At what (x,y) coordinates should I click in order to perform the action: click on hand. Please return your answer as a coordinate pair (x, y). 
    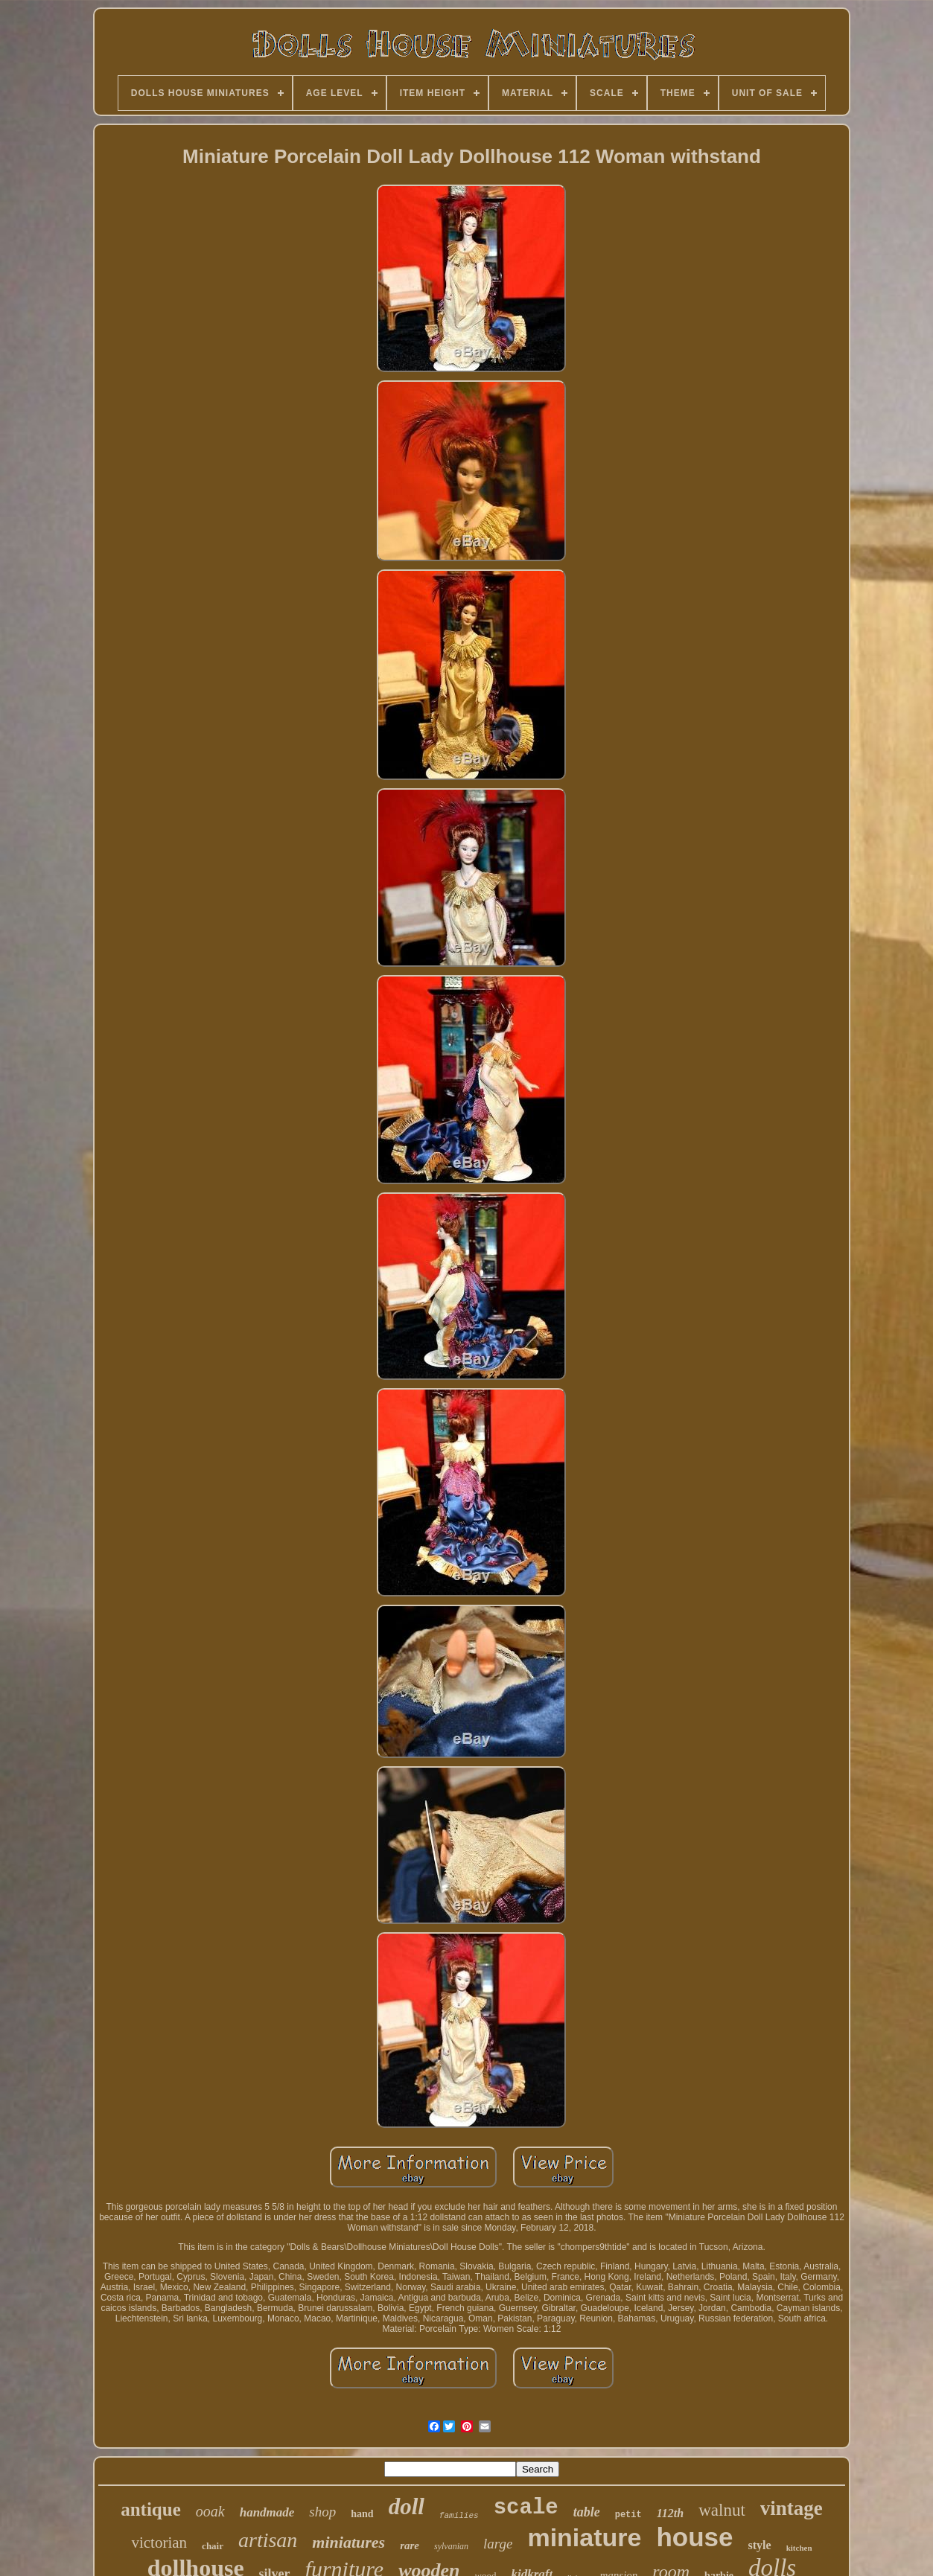
    Looking at the image, I should click on (362, 2513).